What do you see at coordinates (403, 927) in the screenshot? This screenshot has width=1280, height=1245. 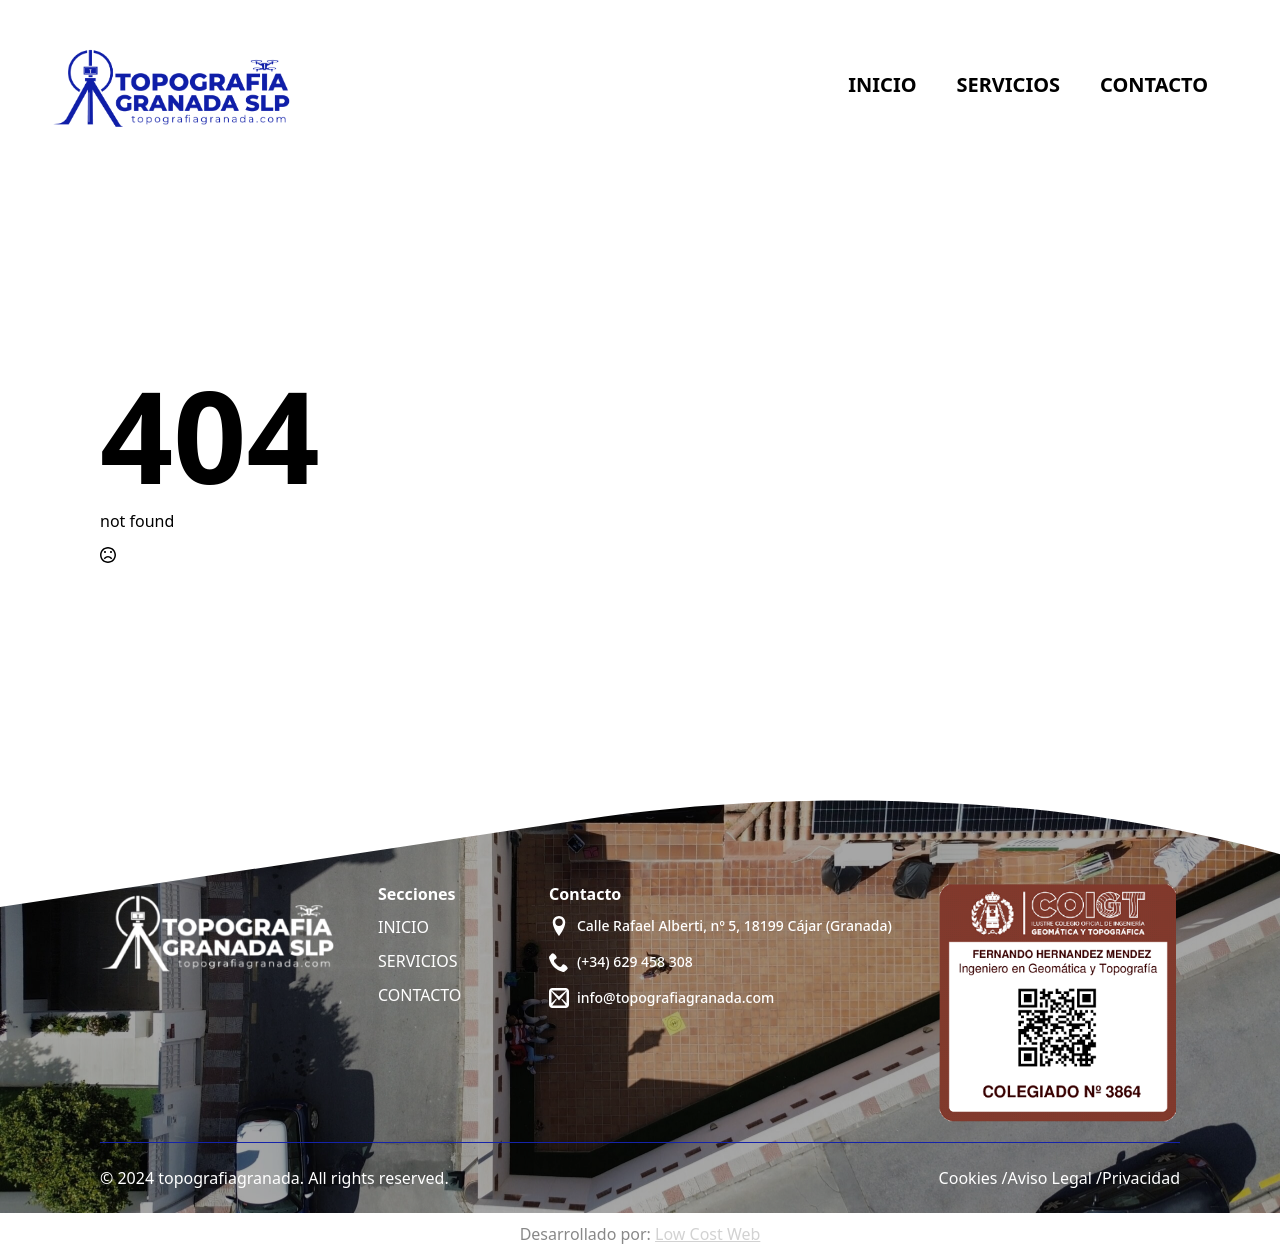 I see `INICIO` at bounding box center [403, 927].